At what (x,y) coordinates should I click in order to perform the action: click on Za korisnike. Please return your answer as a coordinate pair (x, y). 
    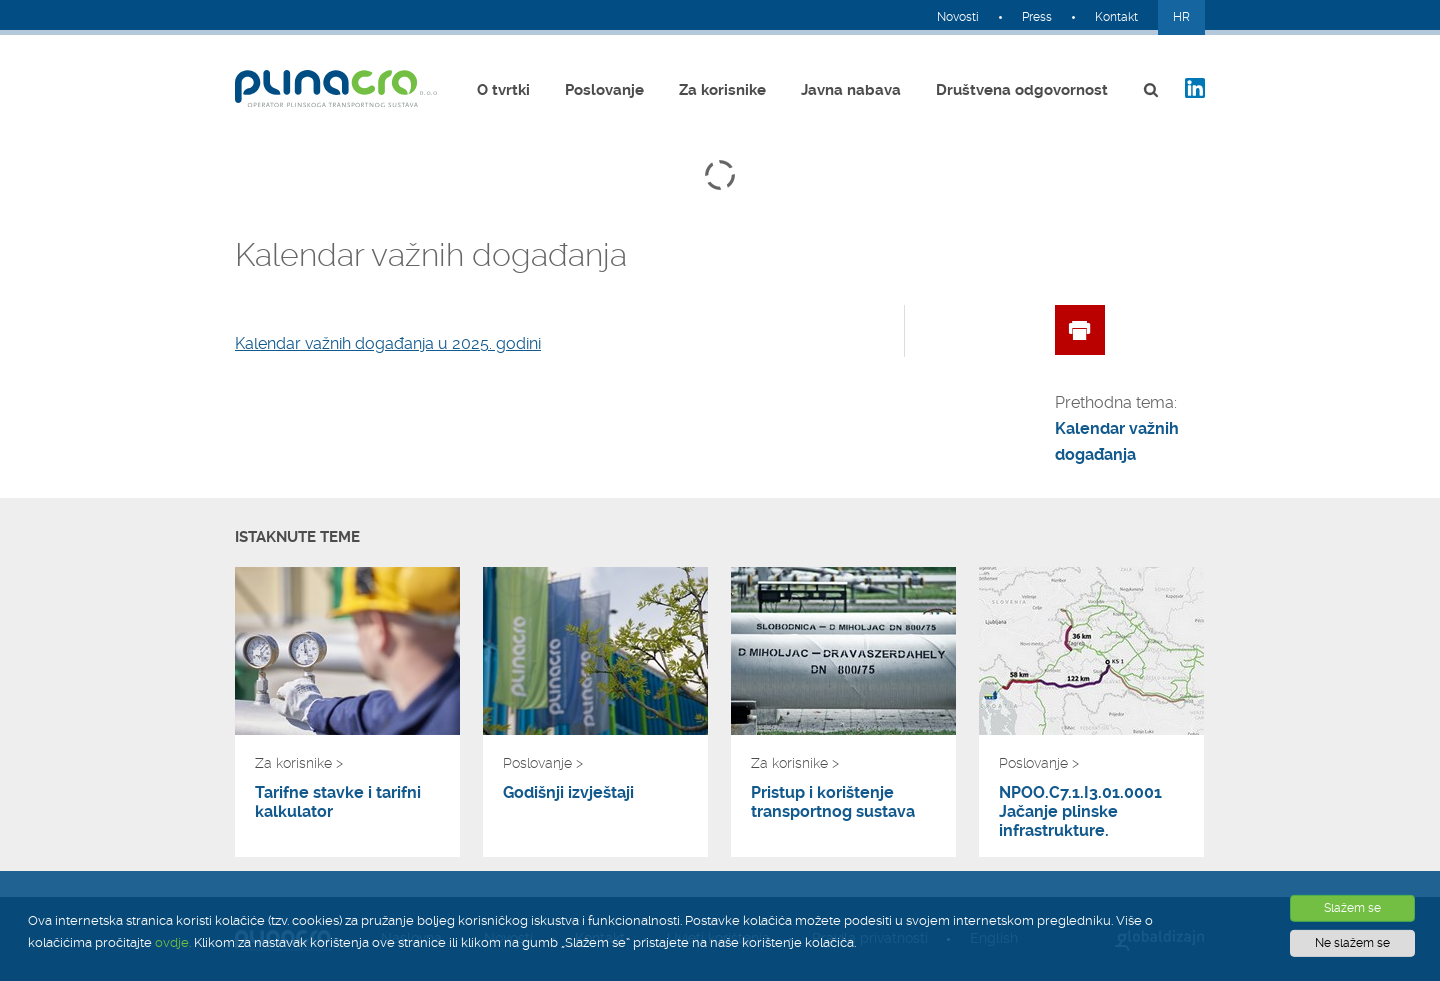
    Looking at the image, I should click on (722, 90).